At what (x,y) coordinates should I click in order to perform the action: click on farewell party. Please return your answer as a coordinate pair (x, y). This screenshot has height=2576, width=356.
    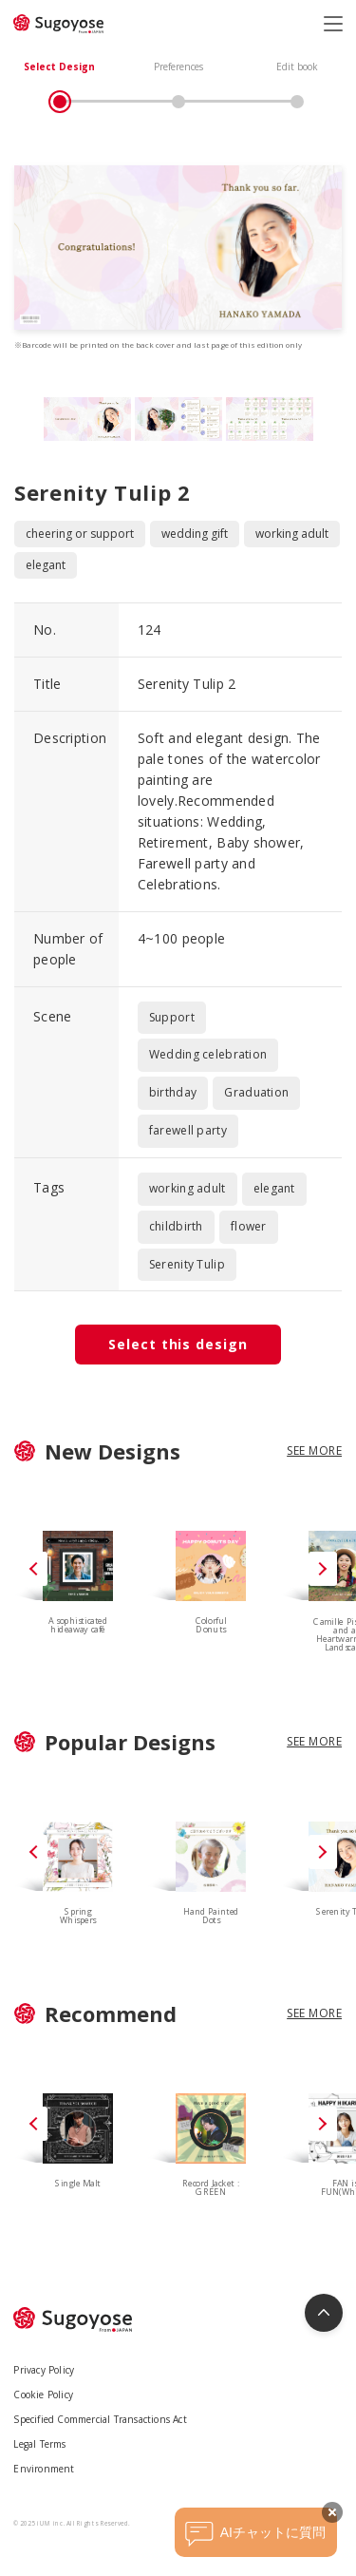
    Looking at the image, I should click on (188, 1130).